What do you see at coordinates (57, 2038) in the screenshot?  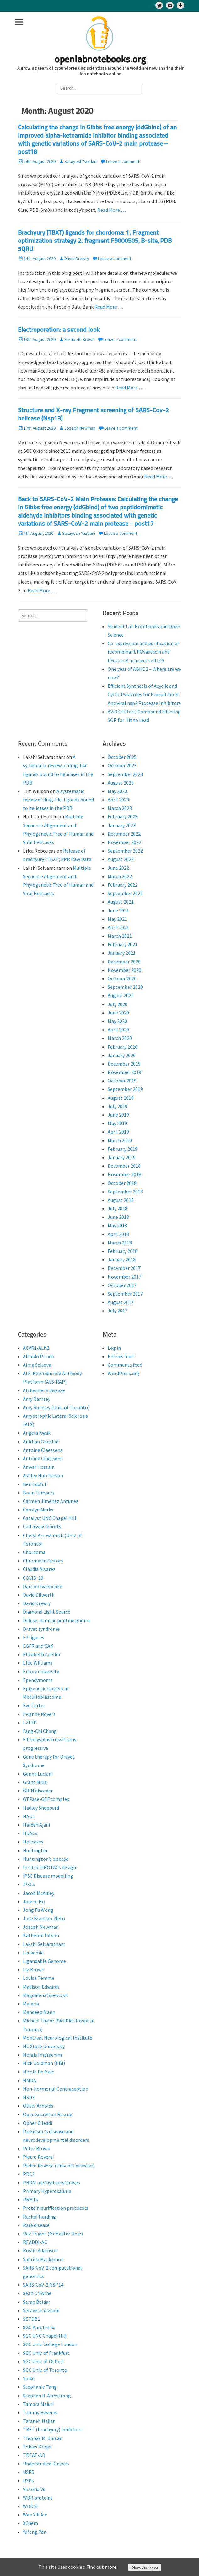 I see `Montreal Neurological Institute` at bounding box center [57, 2038].